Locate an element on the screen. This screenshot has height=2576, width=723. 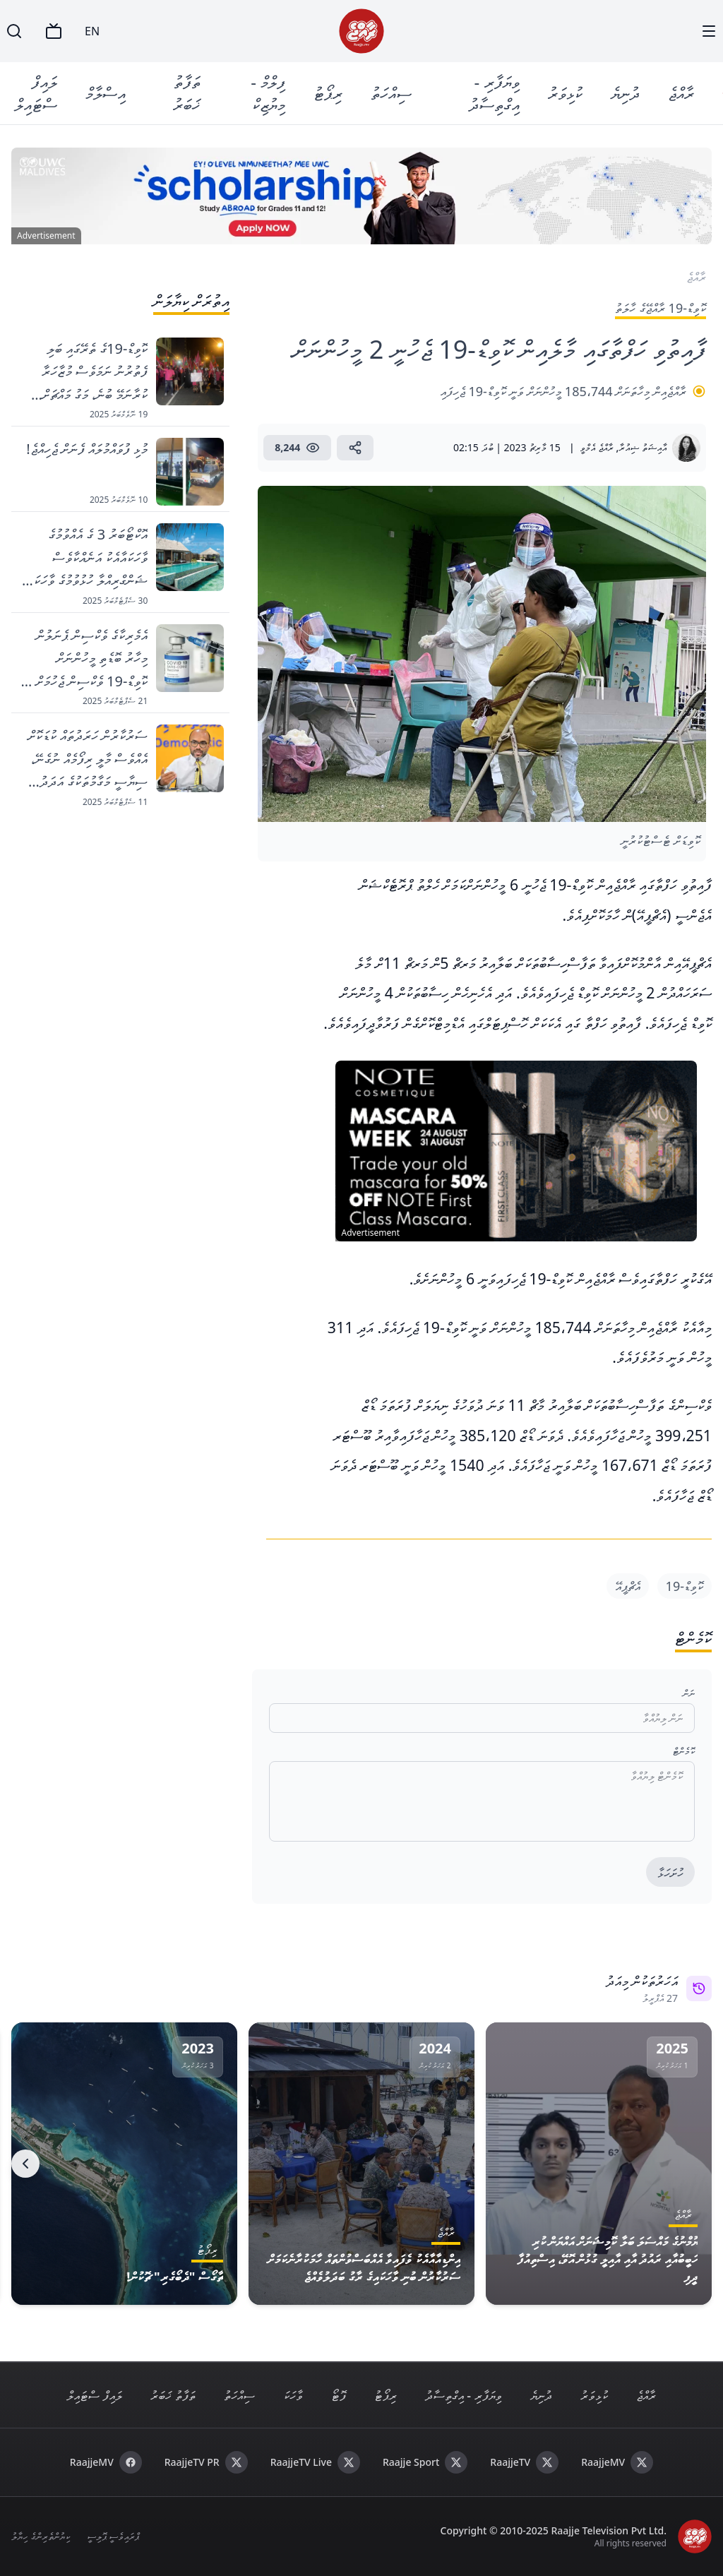
އިސްލާމް is located at coordinates (105, 93).